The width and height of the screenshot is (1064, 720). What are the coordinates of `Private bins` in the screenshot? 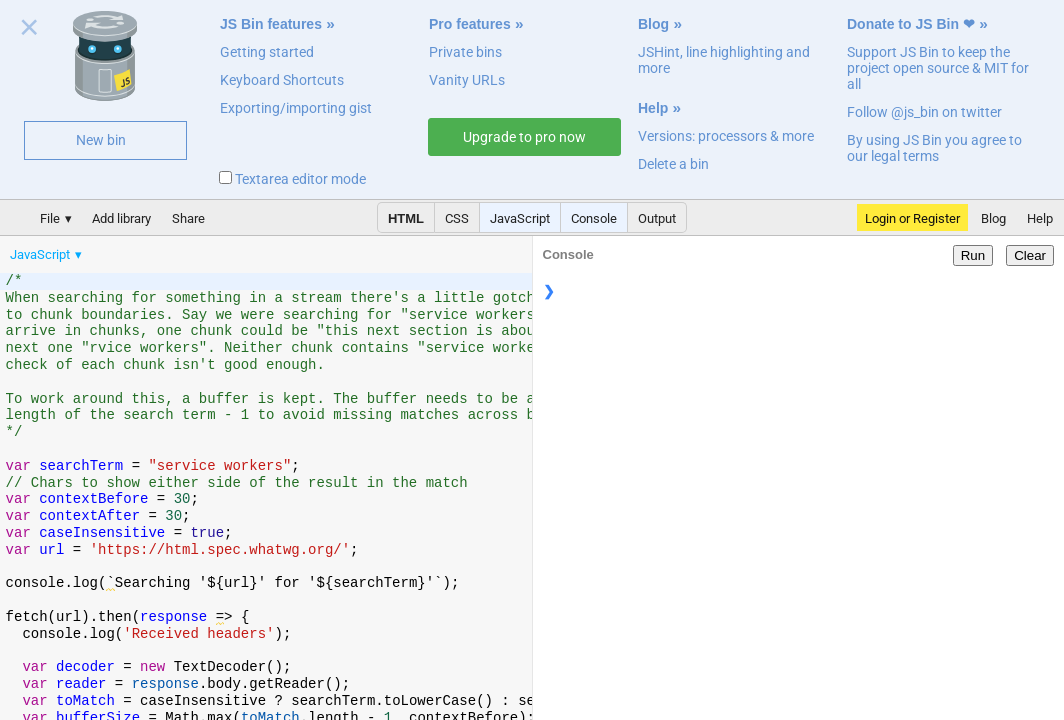 It's located at (465, 52).